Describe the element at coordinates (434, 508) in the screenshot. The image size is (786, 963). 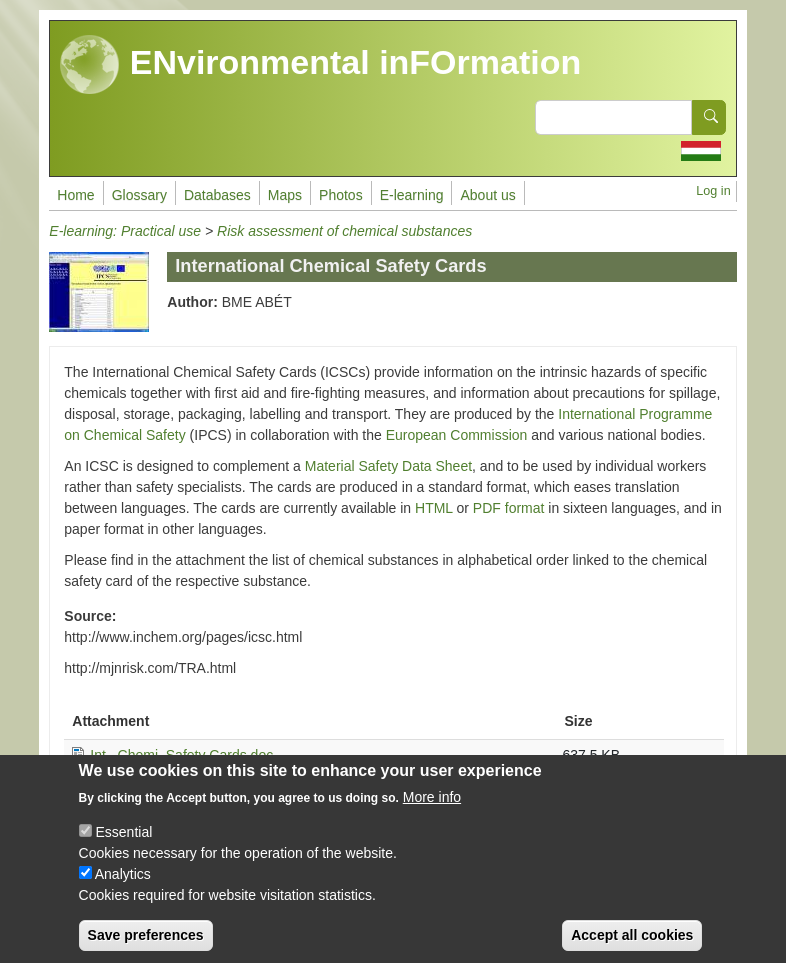
I see `HTML` at that location.